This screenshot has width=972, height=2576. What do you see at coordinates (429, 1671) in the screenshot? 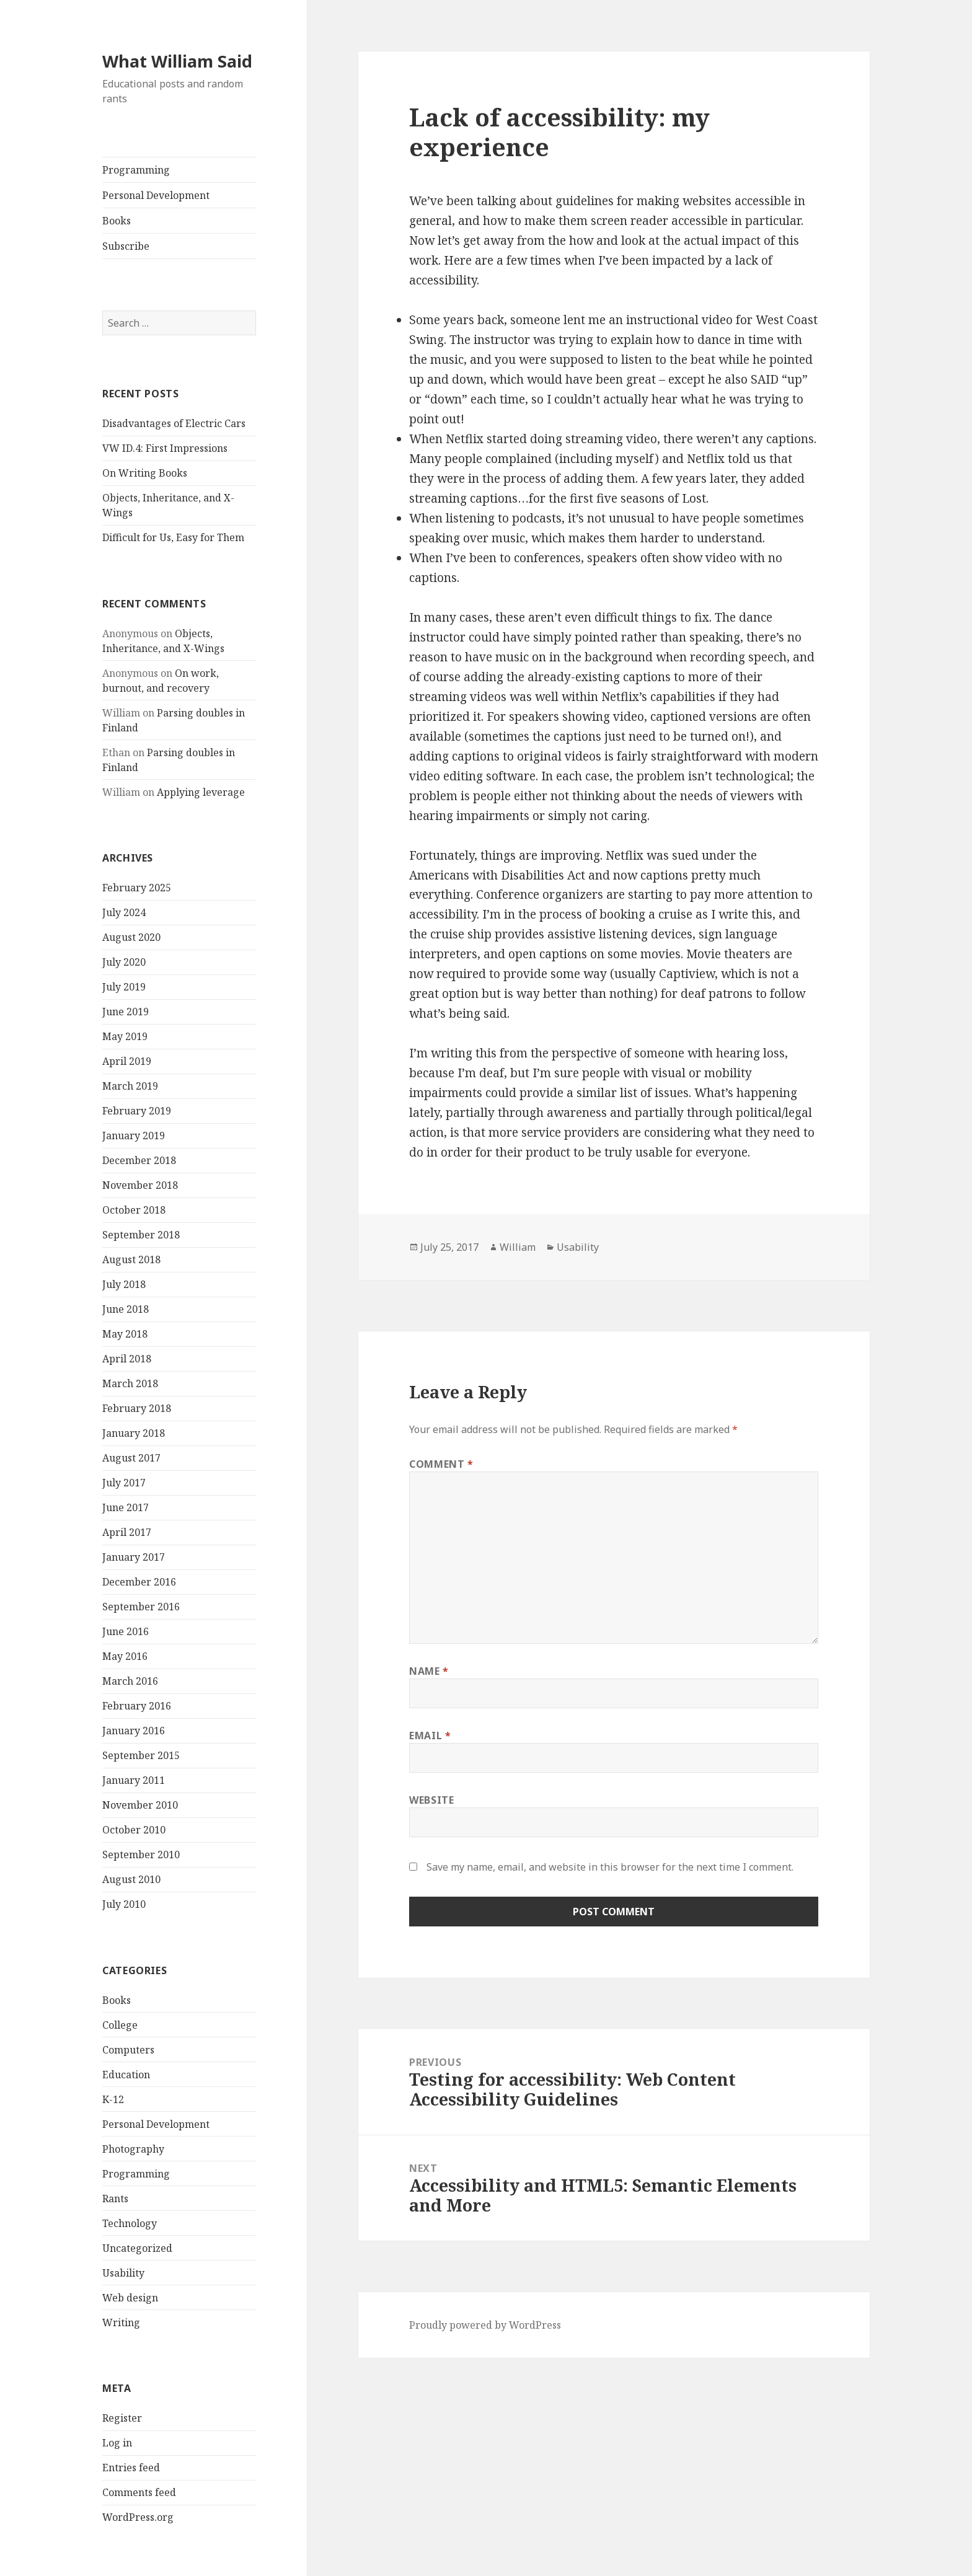
I see `Name` at bounding box center [429, 1671].